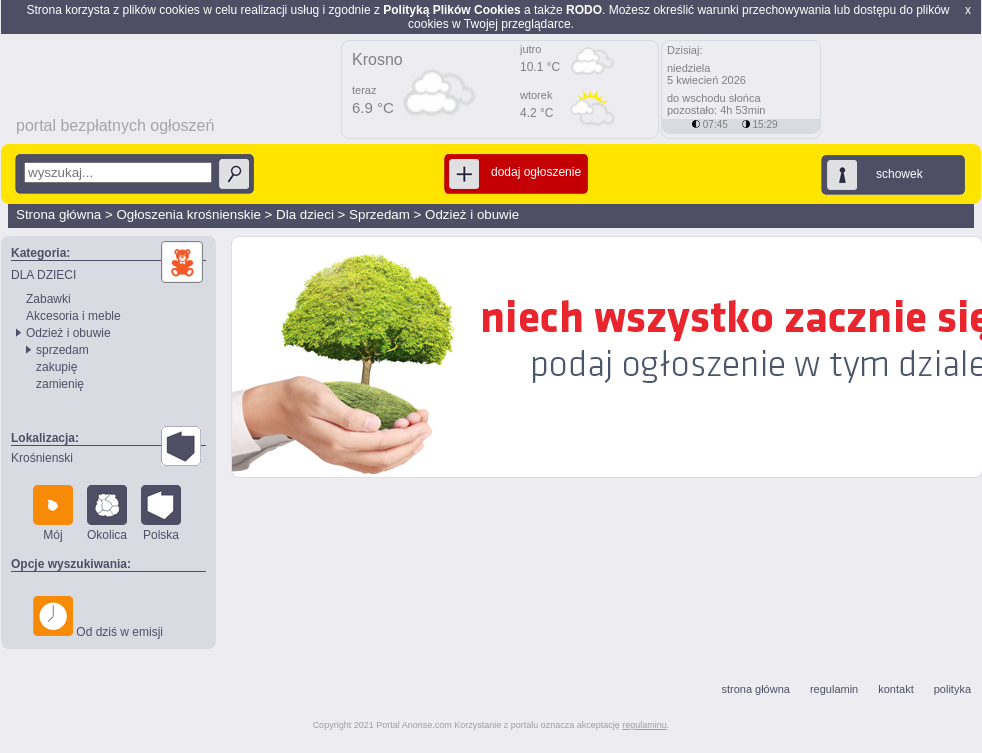 The height and width of the screenshot is (753, 982). I want to click on Zabawki, so click(48, 299).